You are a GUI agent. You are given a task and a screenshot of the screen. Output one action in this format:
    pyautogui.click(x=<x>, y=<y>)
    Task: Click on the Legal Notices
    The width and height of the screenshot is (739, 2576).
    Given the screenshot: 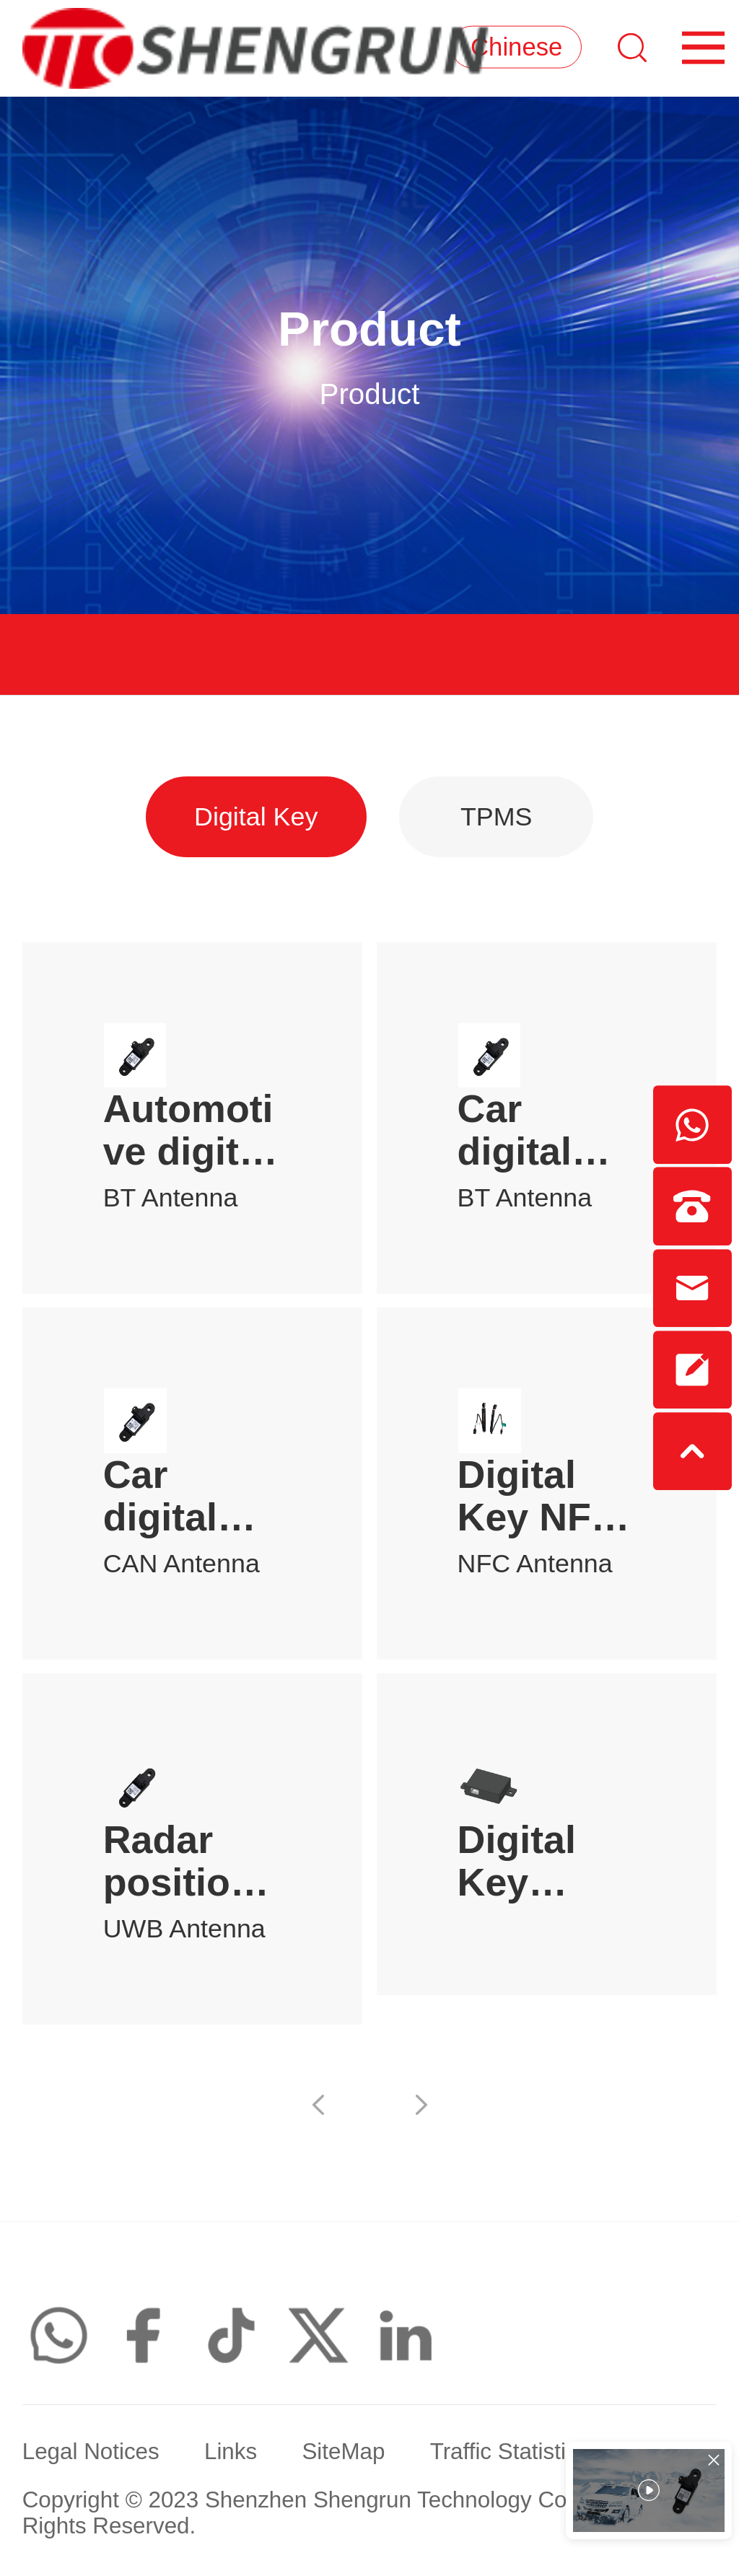 What is the action you would take?
    pyautogui.click(x=90, y=2453)
    